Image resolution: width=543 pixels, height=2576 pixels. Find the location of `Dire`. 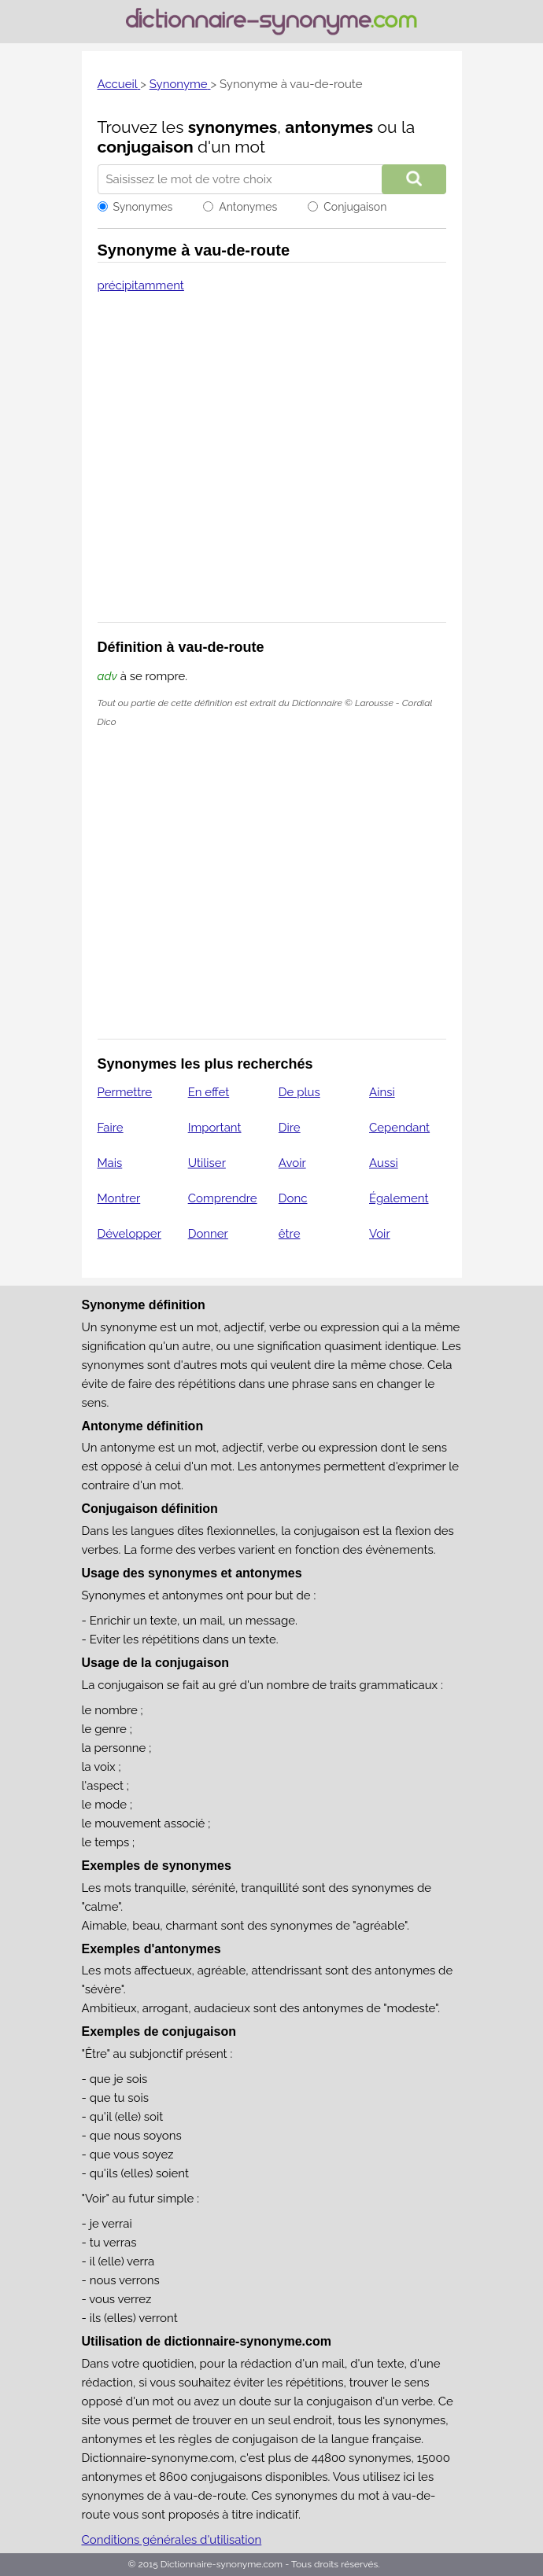

Dire is located at coordinates (290, 1128).